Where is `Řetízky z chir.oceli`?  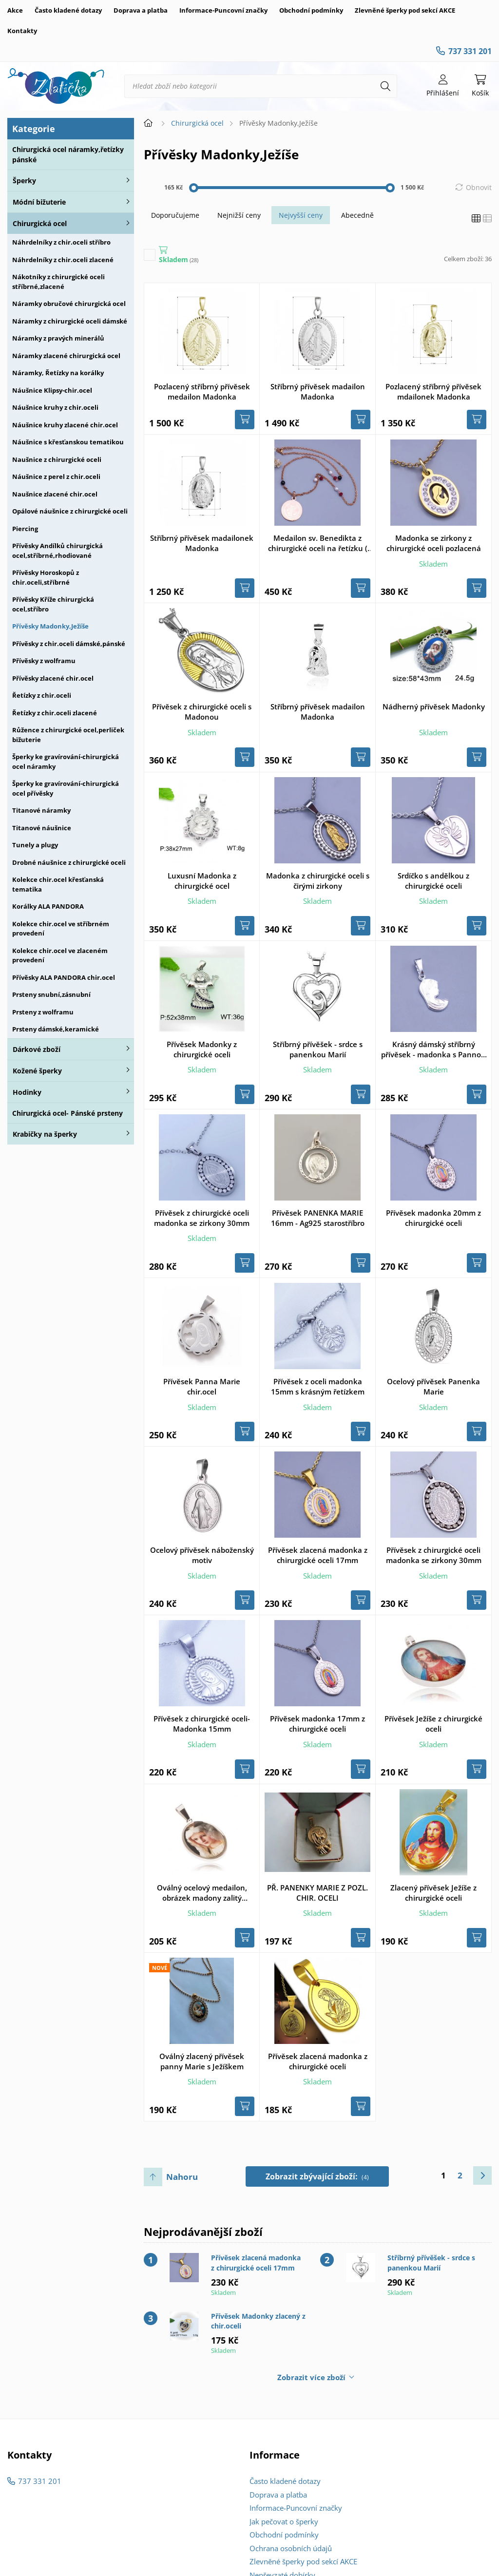
Řetízky z chir.oceli is located at coordinates (41, 695).